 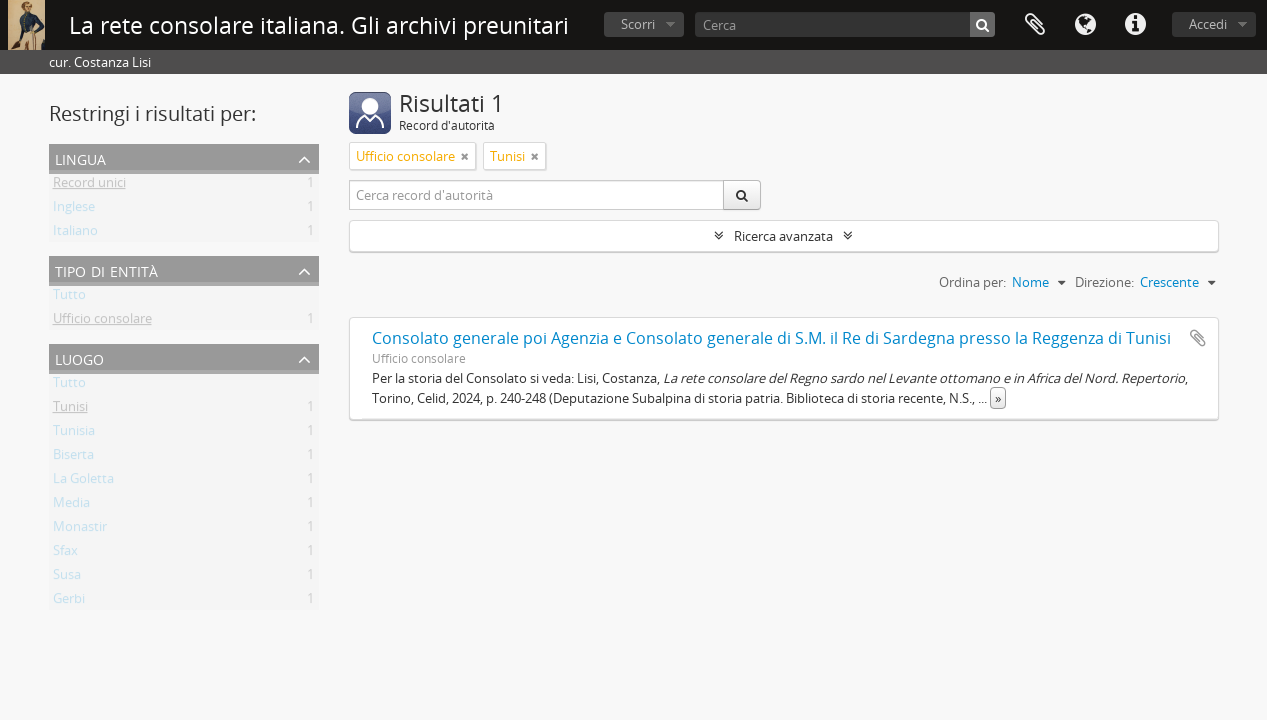 What do you see at coordinates (71, 506) in the screenshot?
I see `Media` at bounding box center [71, 506].